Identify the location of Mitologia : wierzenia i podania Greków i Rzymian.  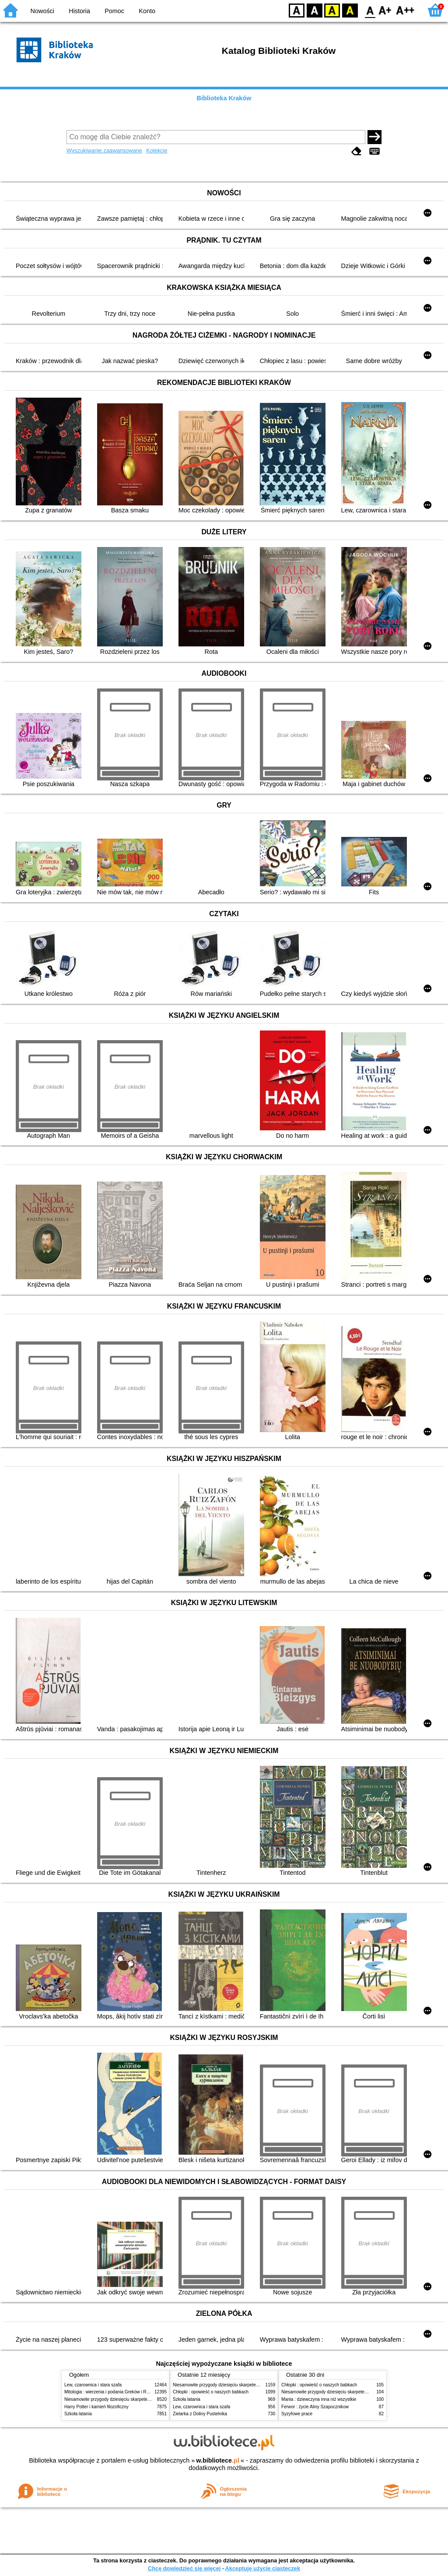
(112, 2391).